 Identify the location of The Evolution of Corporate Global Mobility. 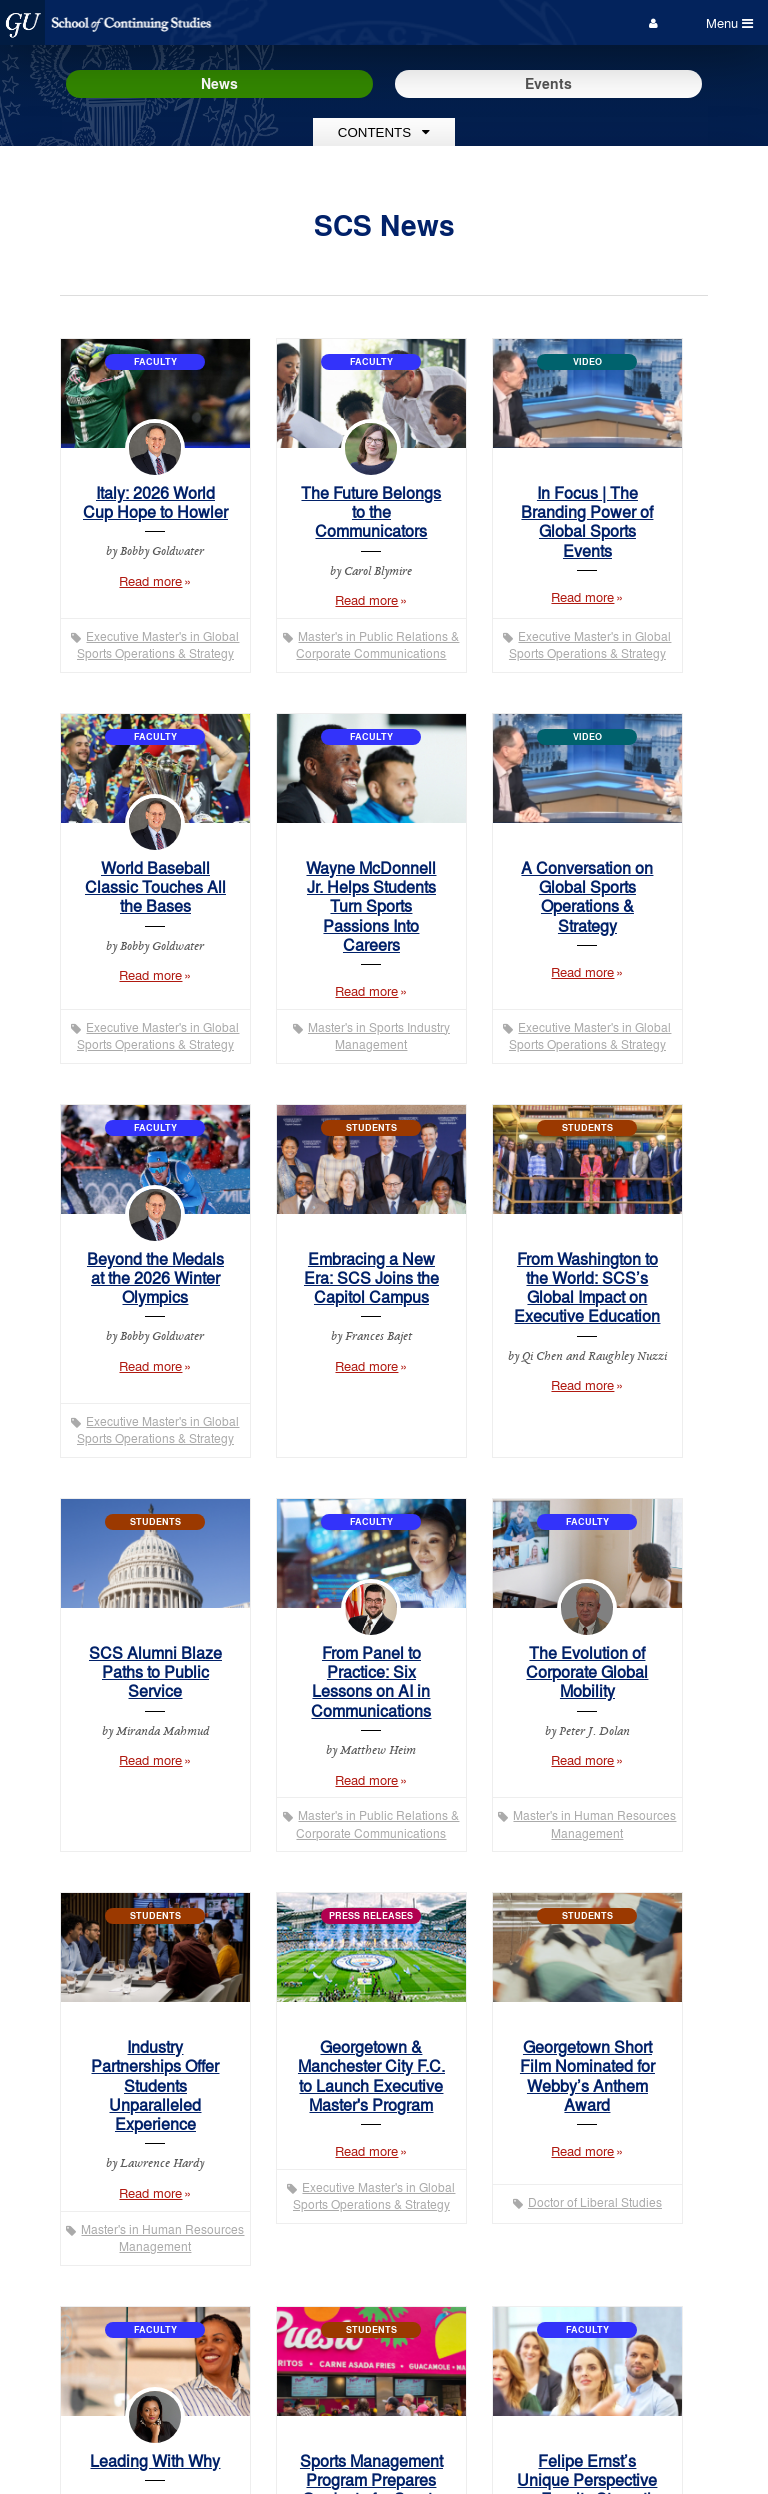
(587, 1671).